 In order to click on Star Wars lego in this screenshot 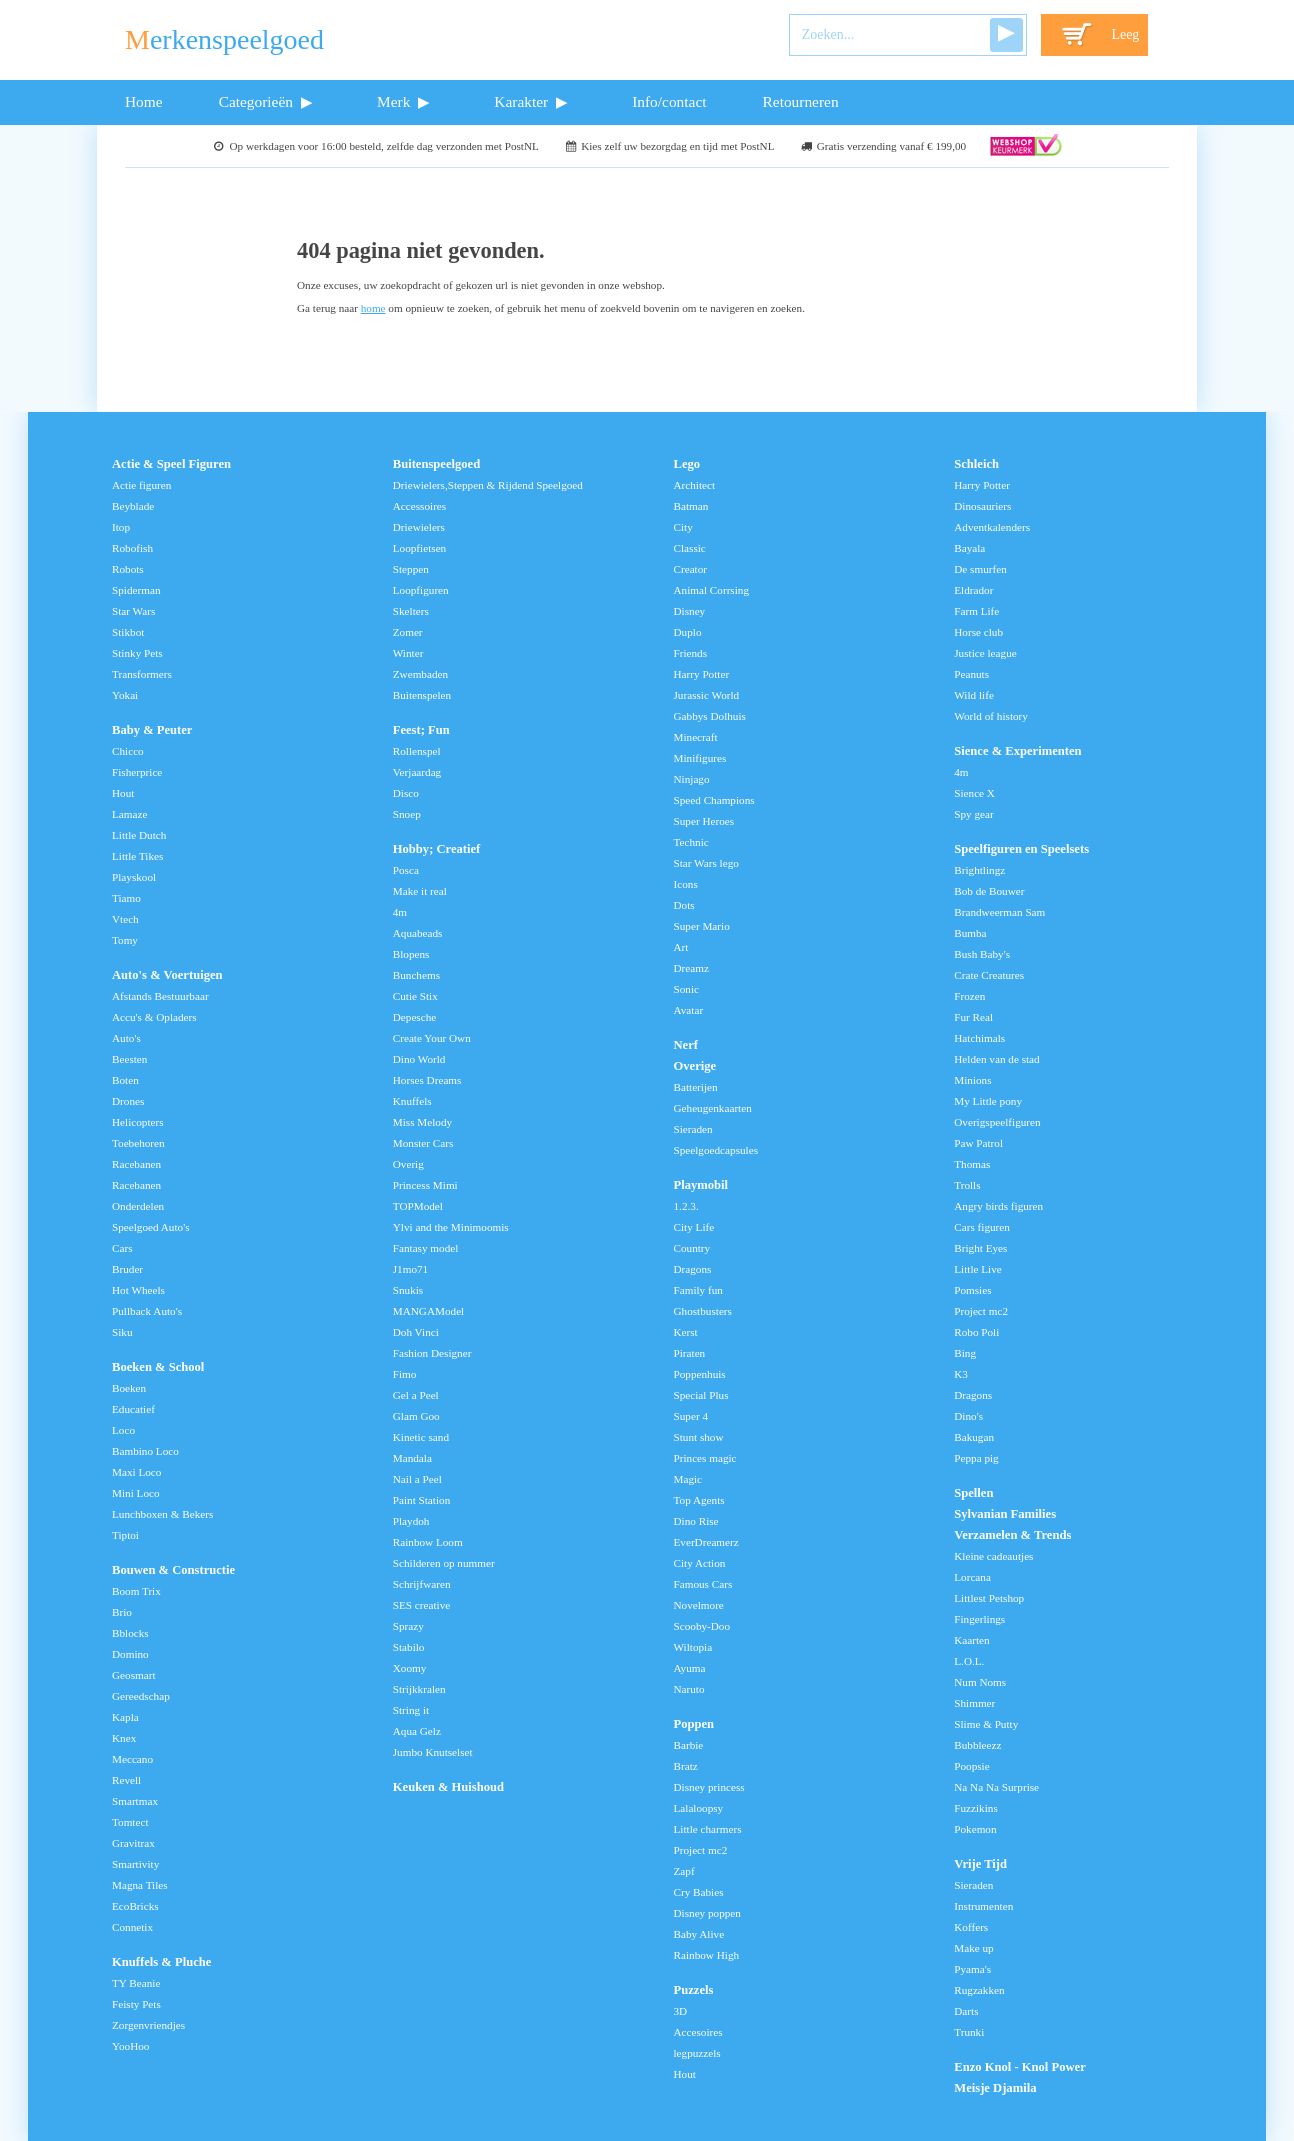, I will do `click(706, 863)`.